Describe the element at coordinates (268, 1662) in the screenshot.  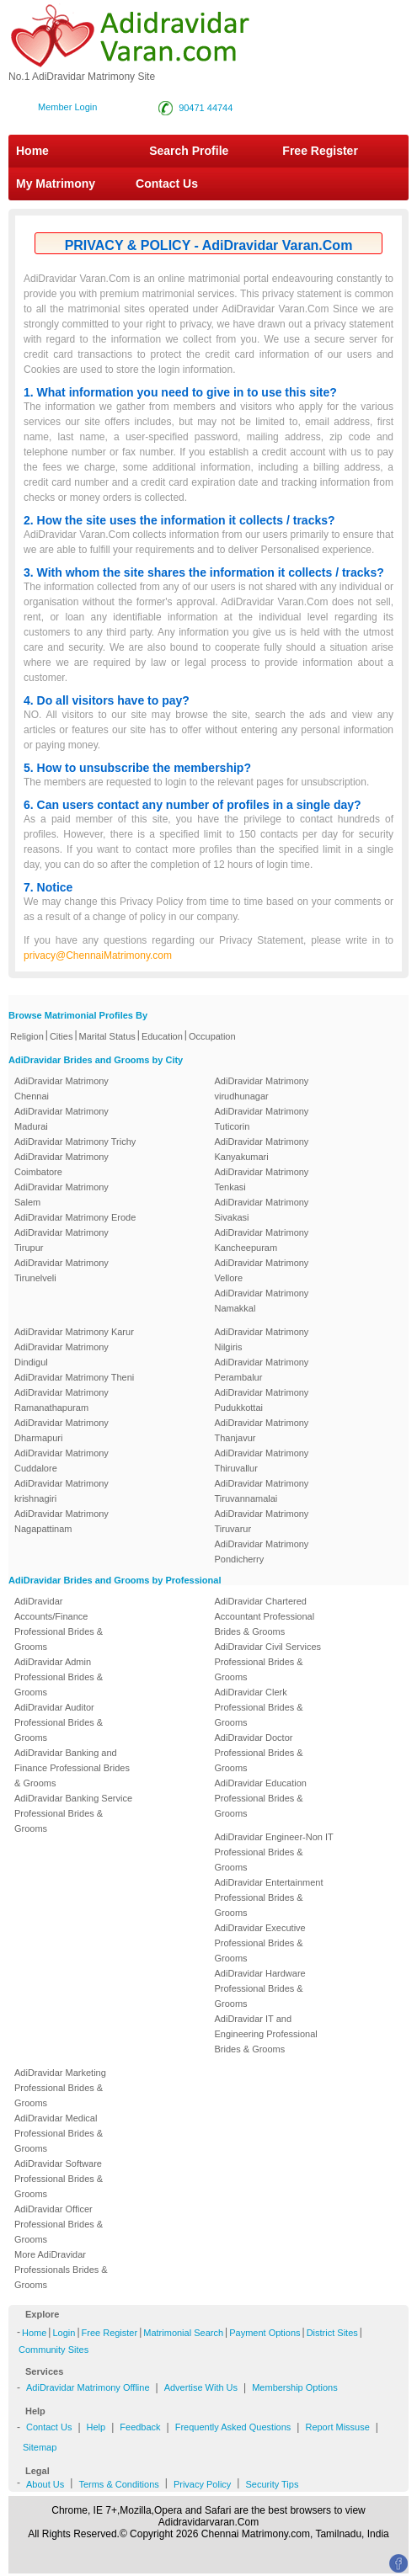
I see `AdiDravidar Civil Services Professional Brides & Grooms` at that location.